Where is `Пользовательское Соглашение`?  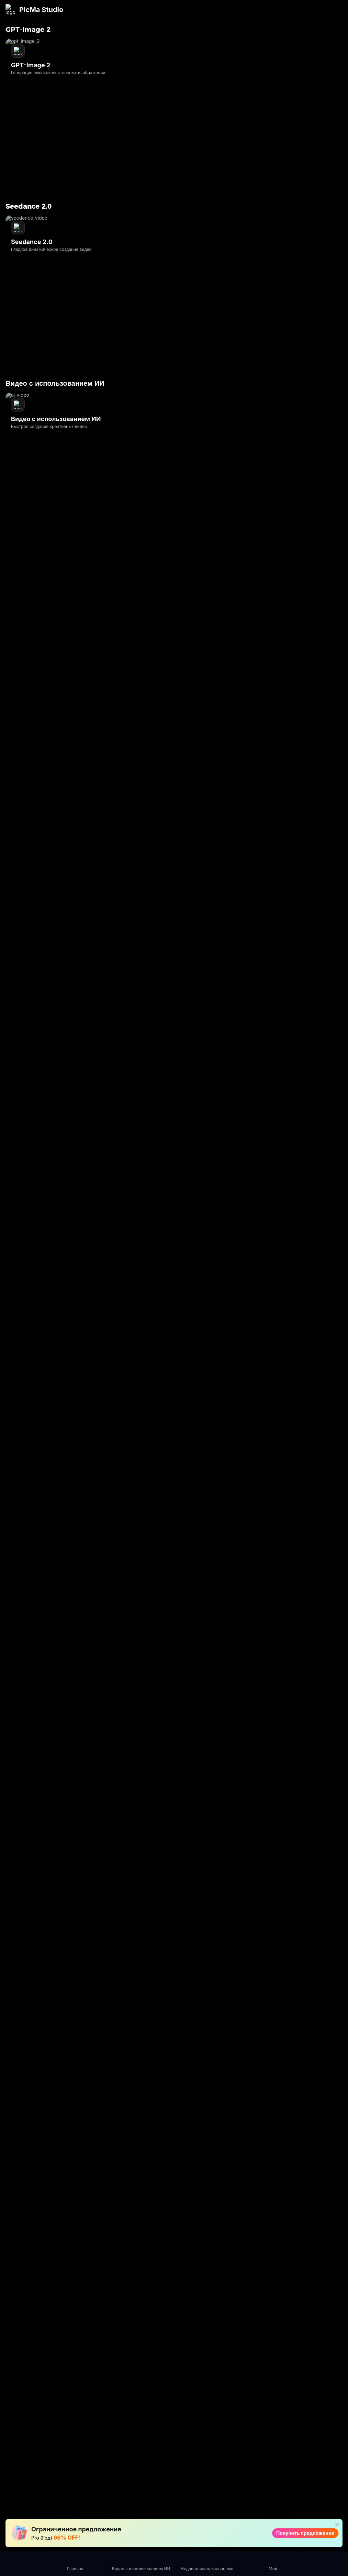 Пользовательское Соглашение is located at coordinates (319, 2332).